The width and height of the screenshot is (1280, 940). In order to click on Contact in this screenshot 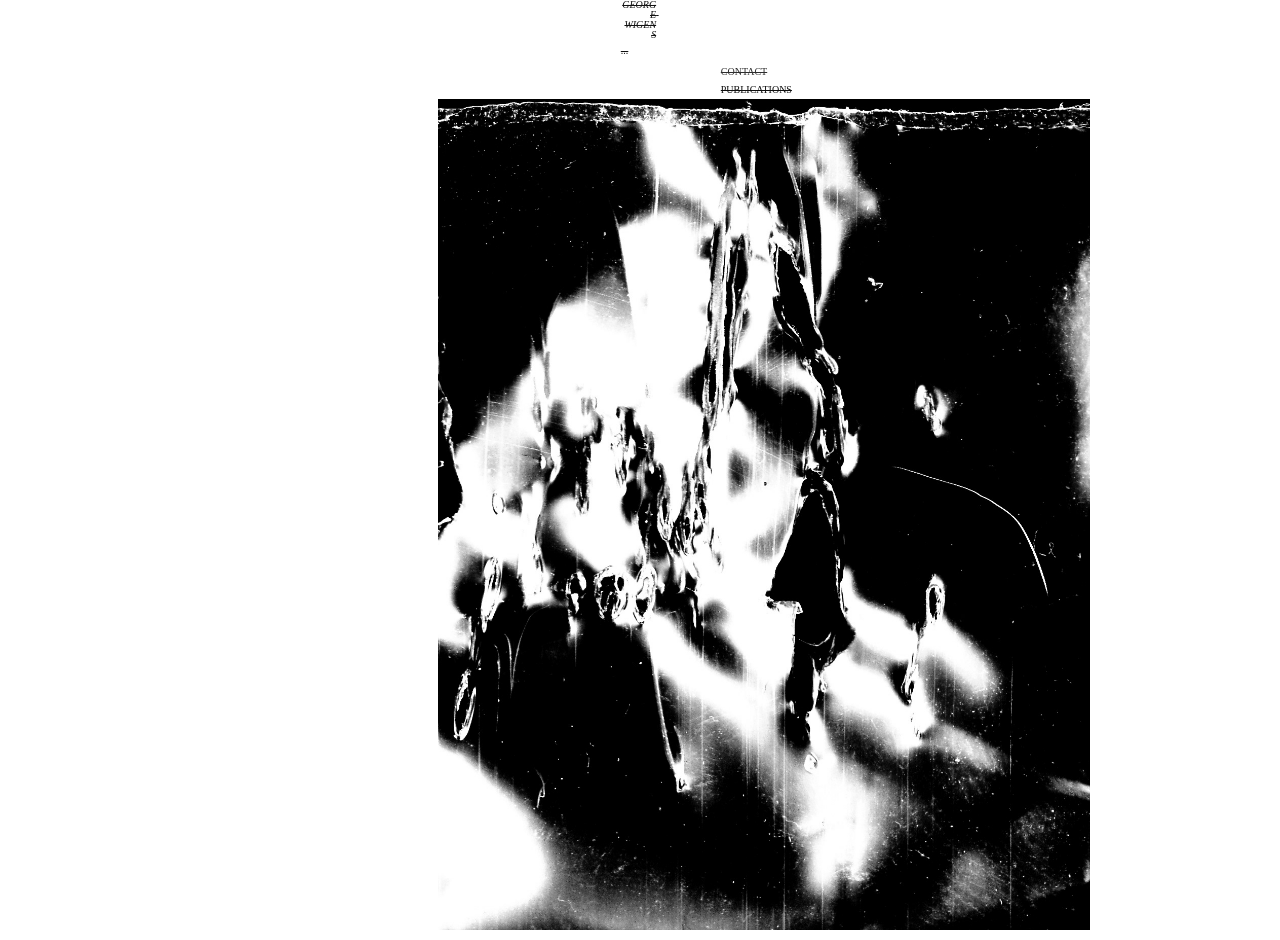, I will do `click(744, 71)`.